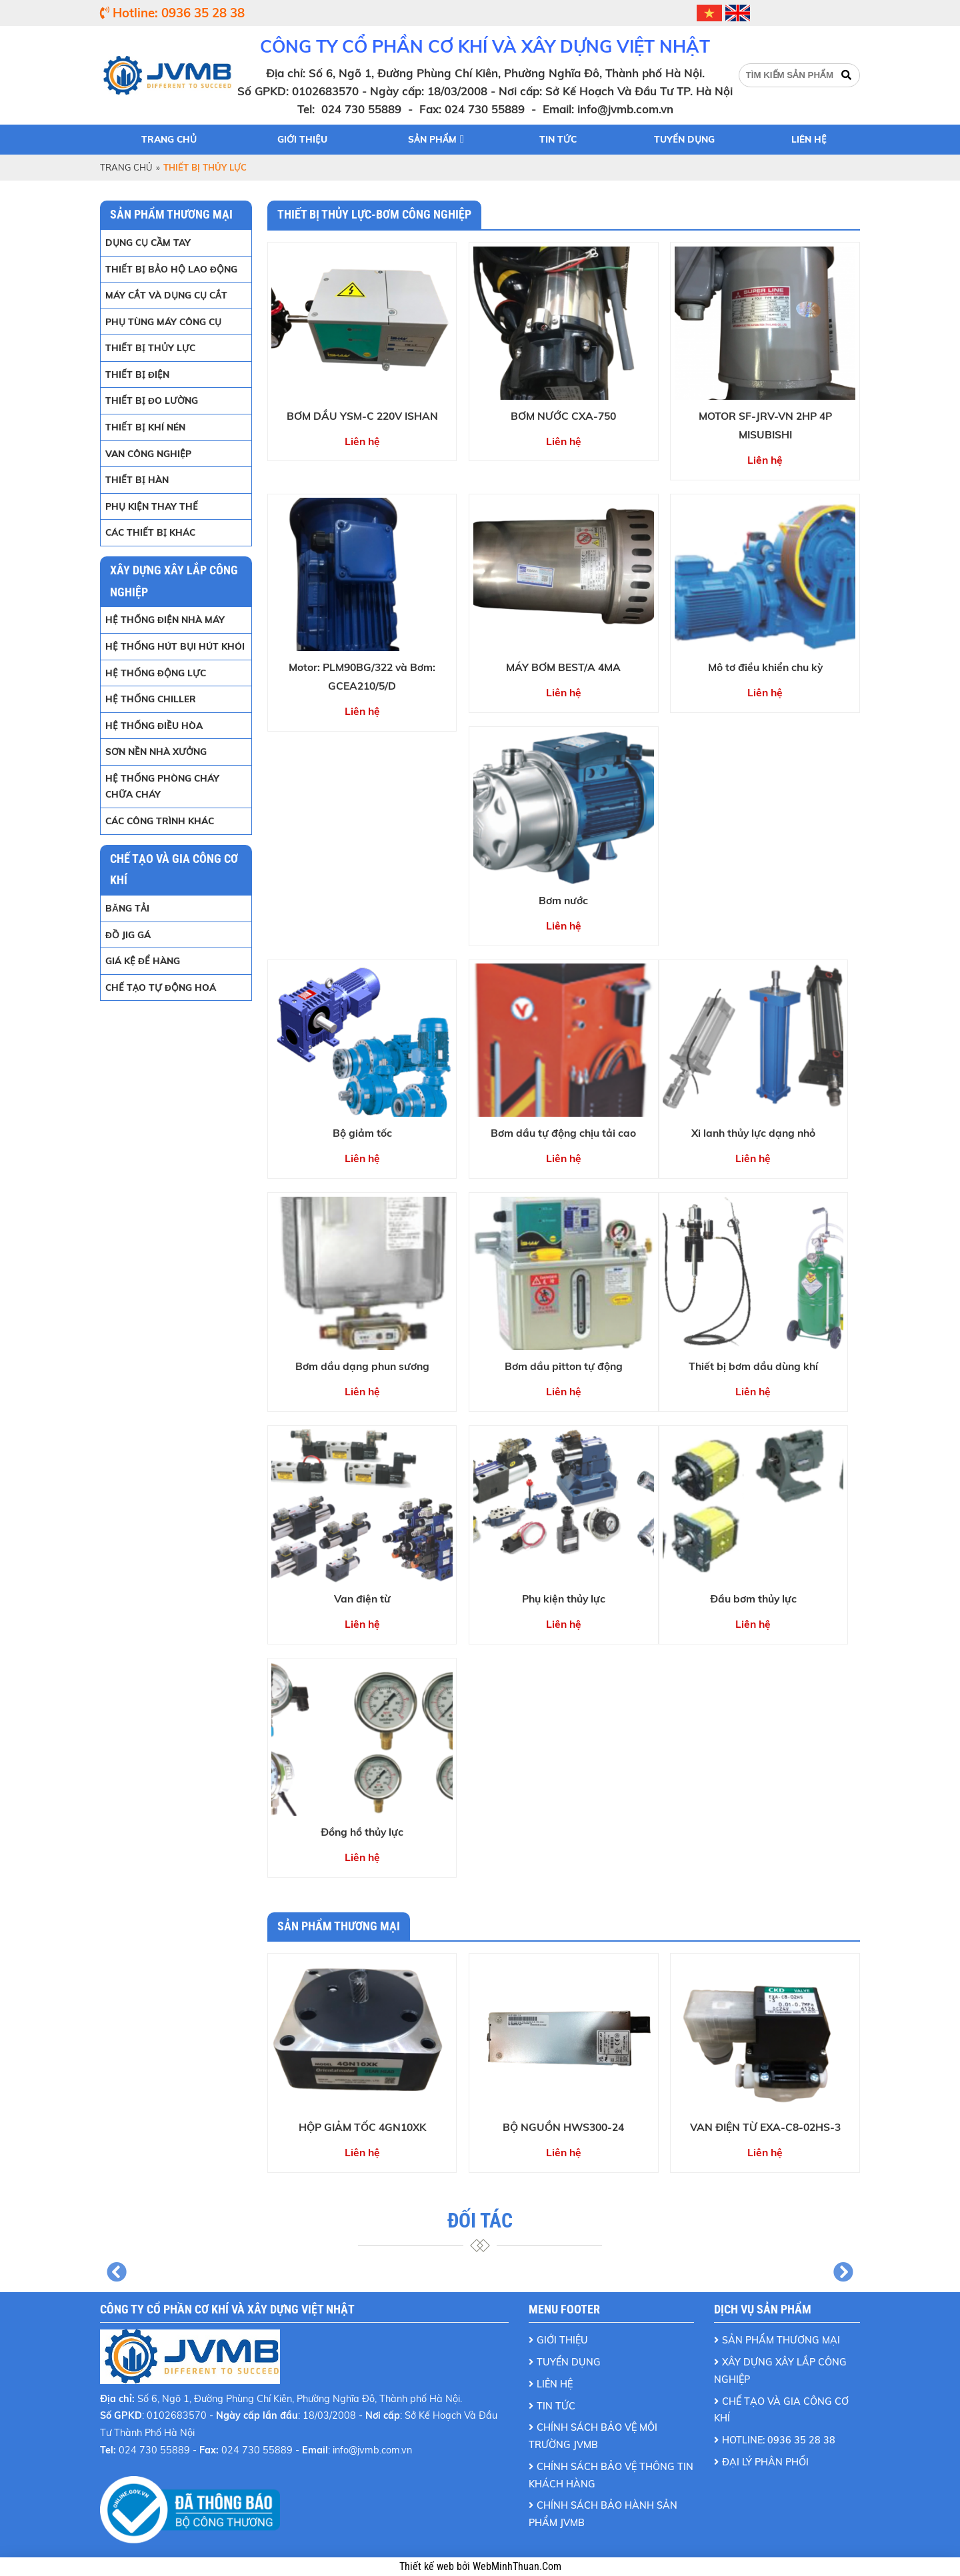 This screenshot has height=2576, width=960. What do you see at coordinates (555, 2384) in the screenshot?
I see `Liên Hệ` at bounding box center [555, 2384].